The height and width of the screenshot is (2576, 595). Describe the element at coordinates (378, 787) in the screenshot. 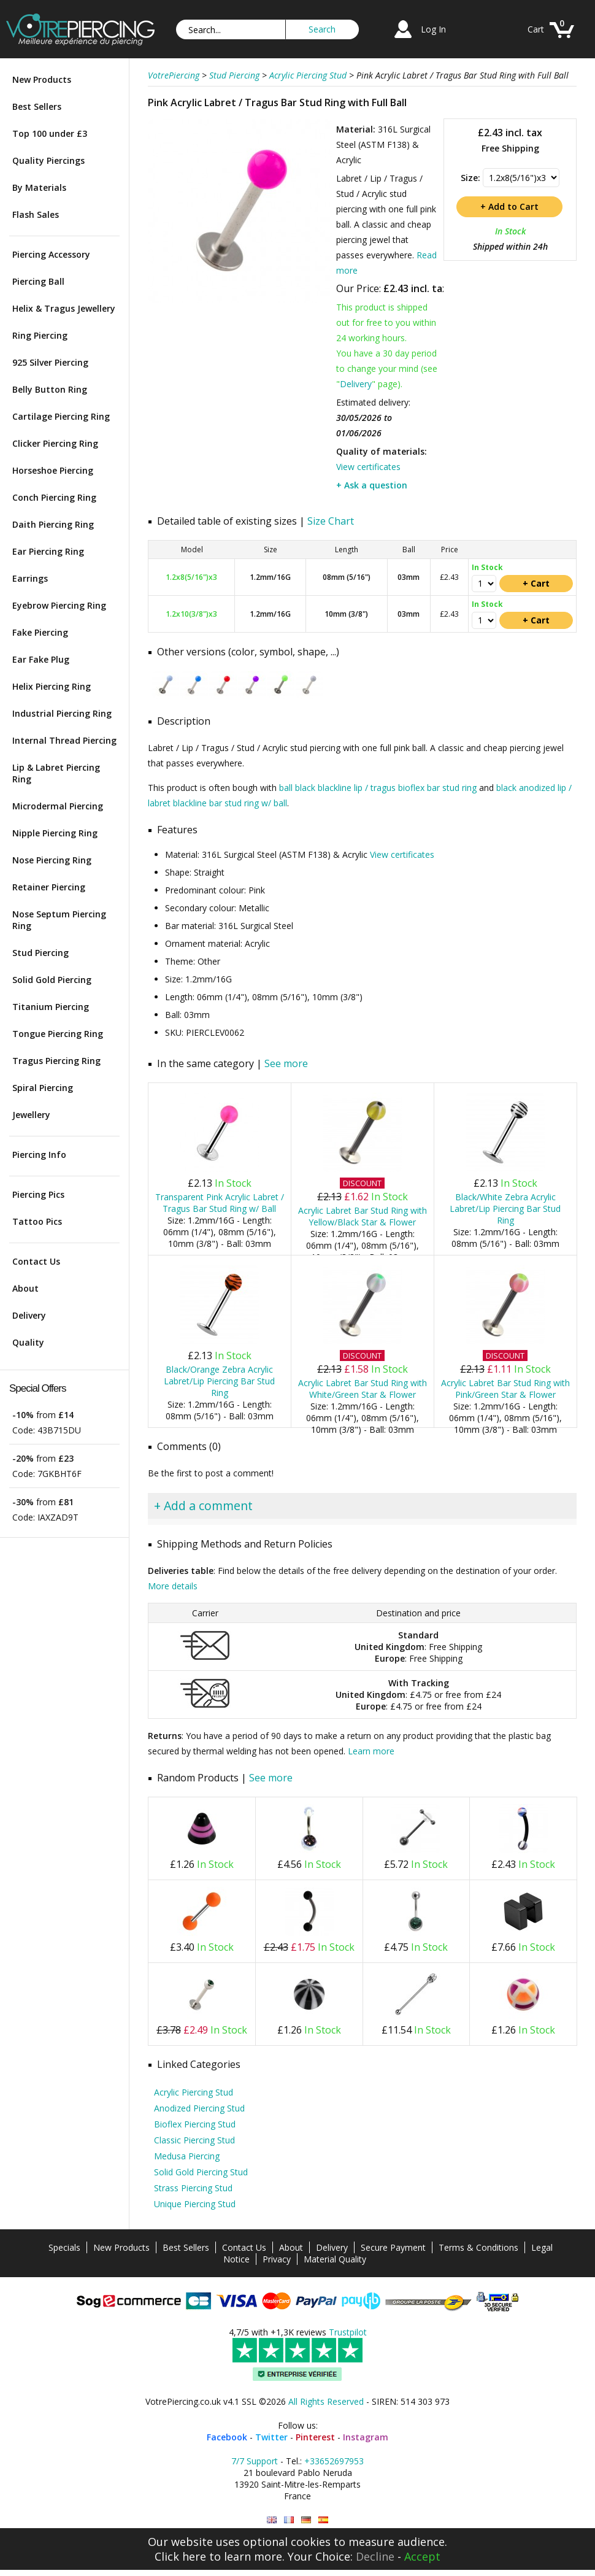

I see `ball black blackline lip / tragus bioflex bar stud ring` at that location.